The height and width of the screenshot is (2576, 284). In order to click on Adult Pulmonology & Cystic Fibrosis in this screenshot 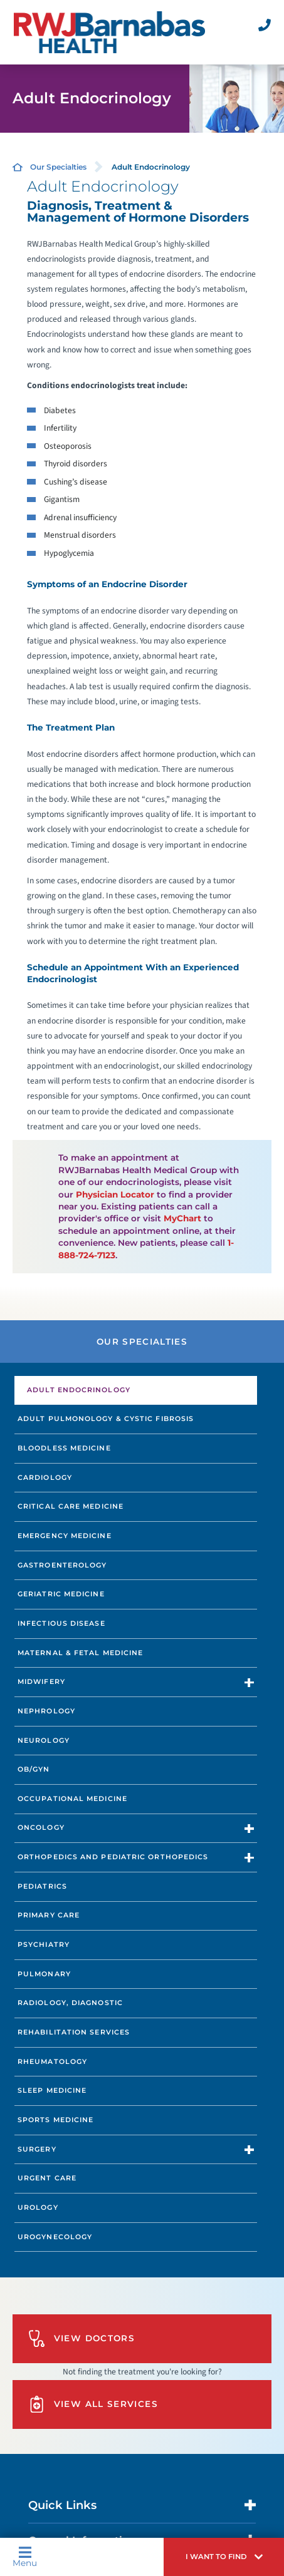, I will do `click(106, 1418)`.